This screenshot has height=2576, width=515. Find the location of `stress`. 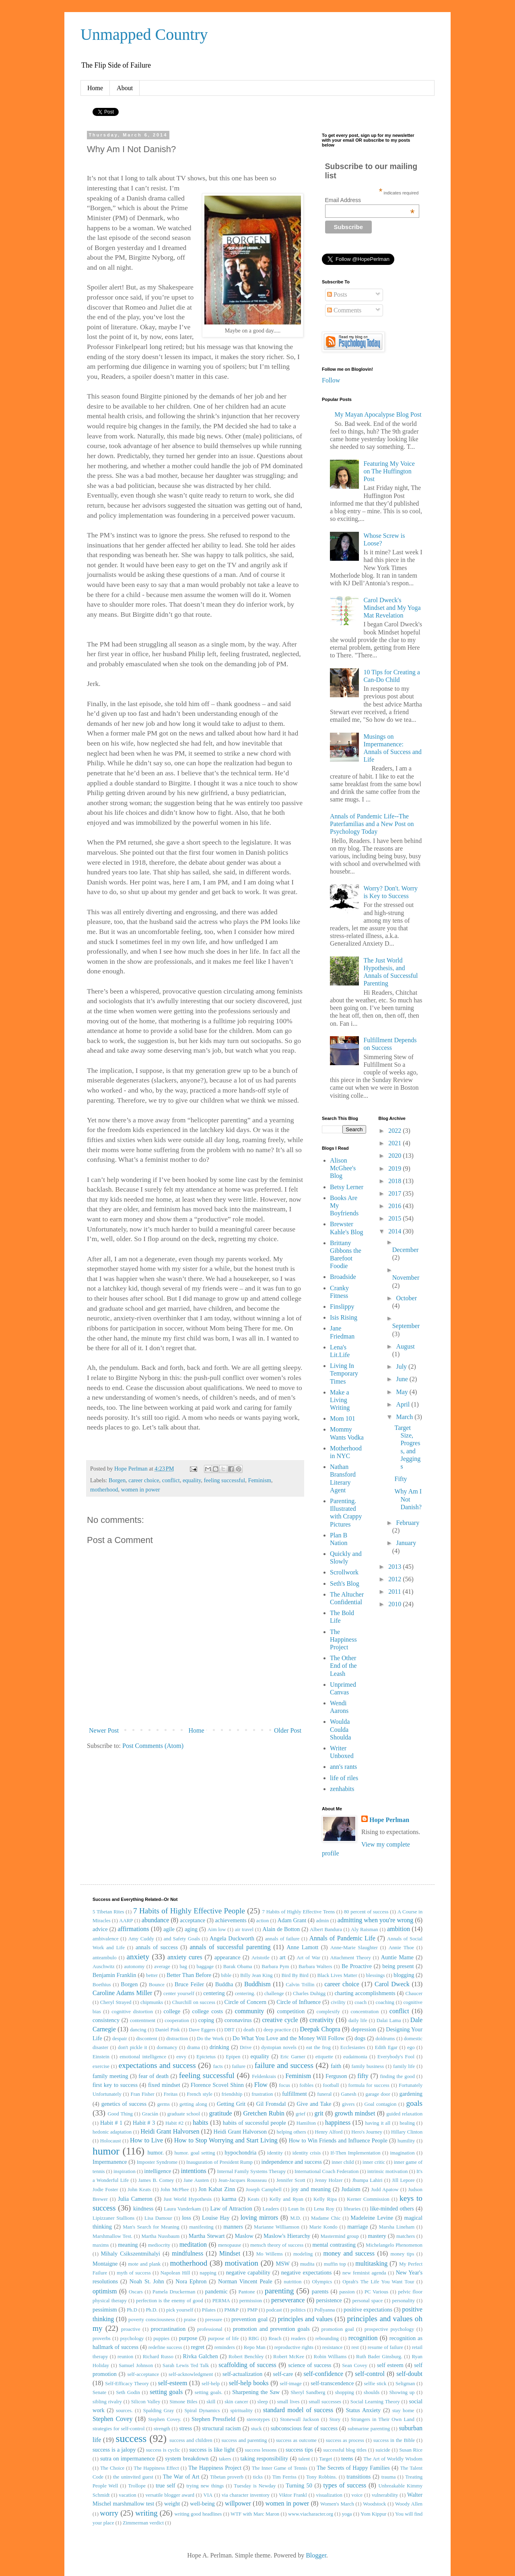

stress is located at coordinates (185, 2428).